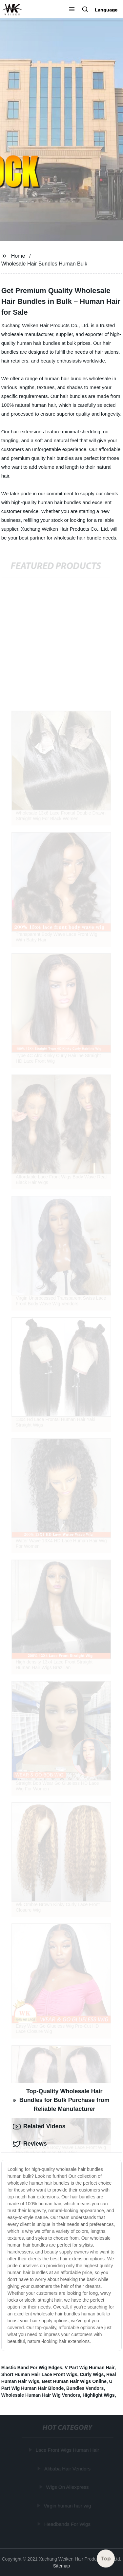 This screenshot has height=2576, width=123. Describe the element at coordinates (106, 2559) in the screenshot. I see `Top` at that location.